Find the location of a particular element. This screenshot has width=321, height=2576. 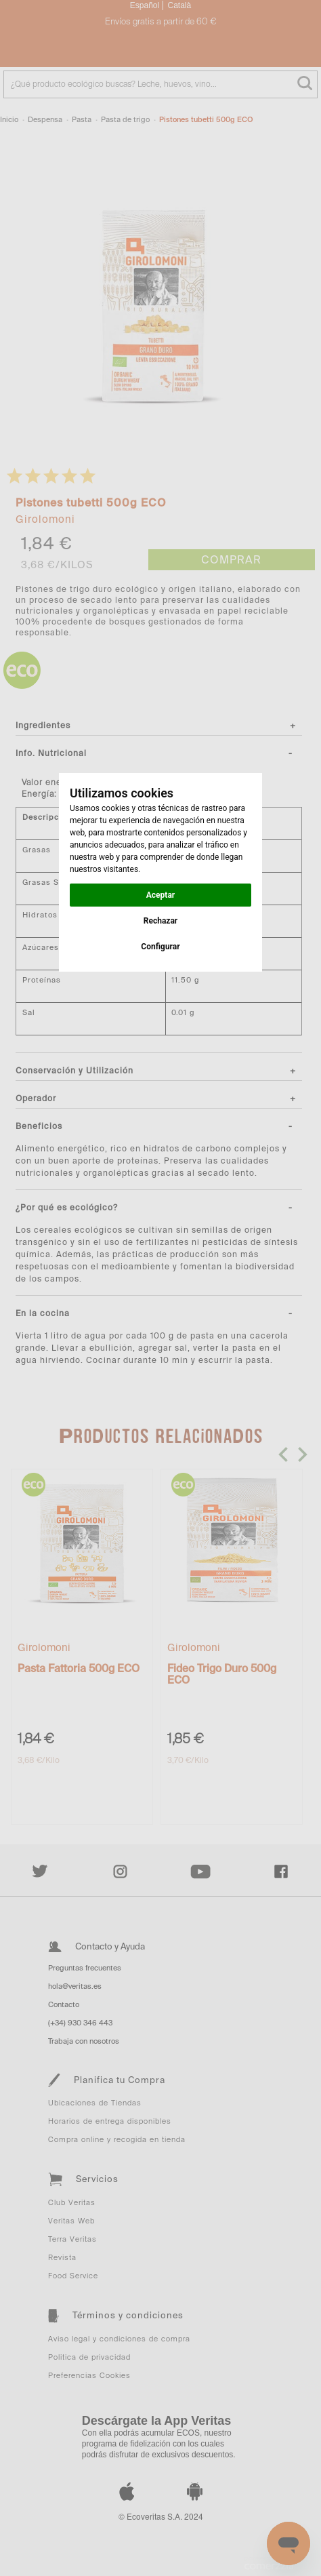

Configurar [button] is located at coordinates (160, 946).